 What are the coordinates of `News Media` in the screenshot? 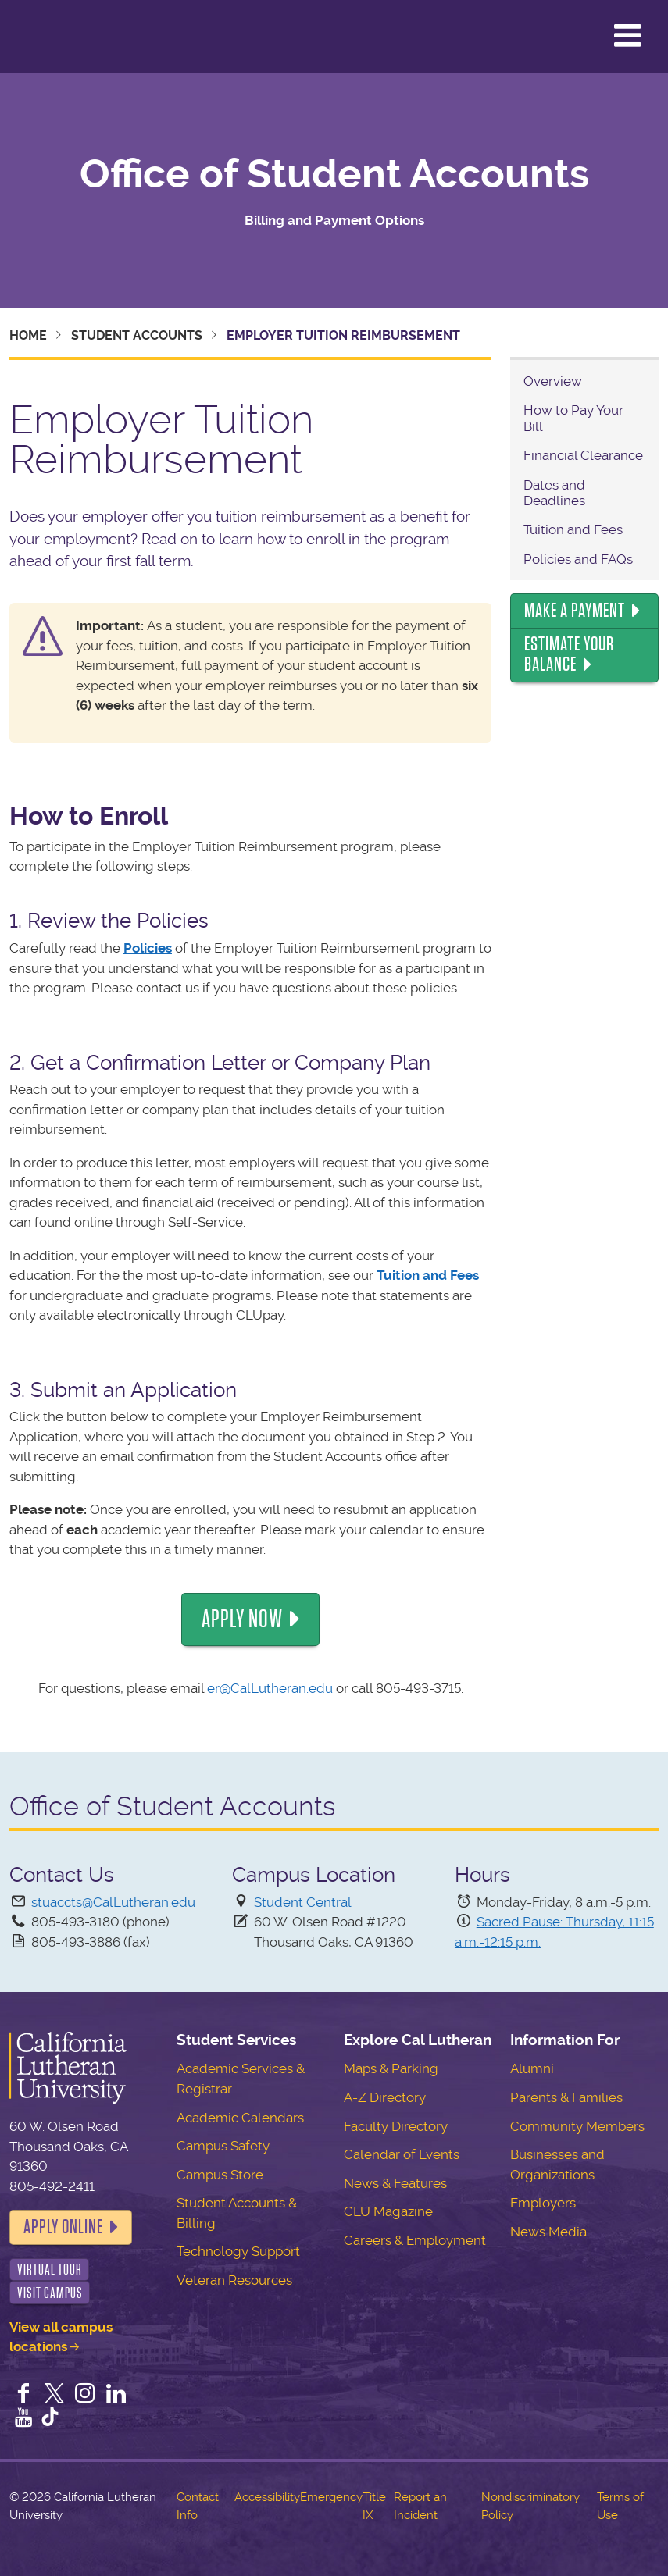 It's located at (548, 2231).